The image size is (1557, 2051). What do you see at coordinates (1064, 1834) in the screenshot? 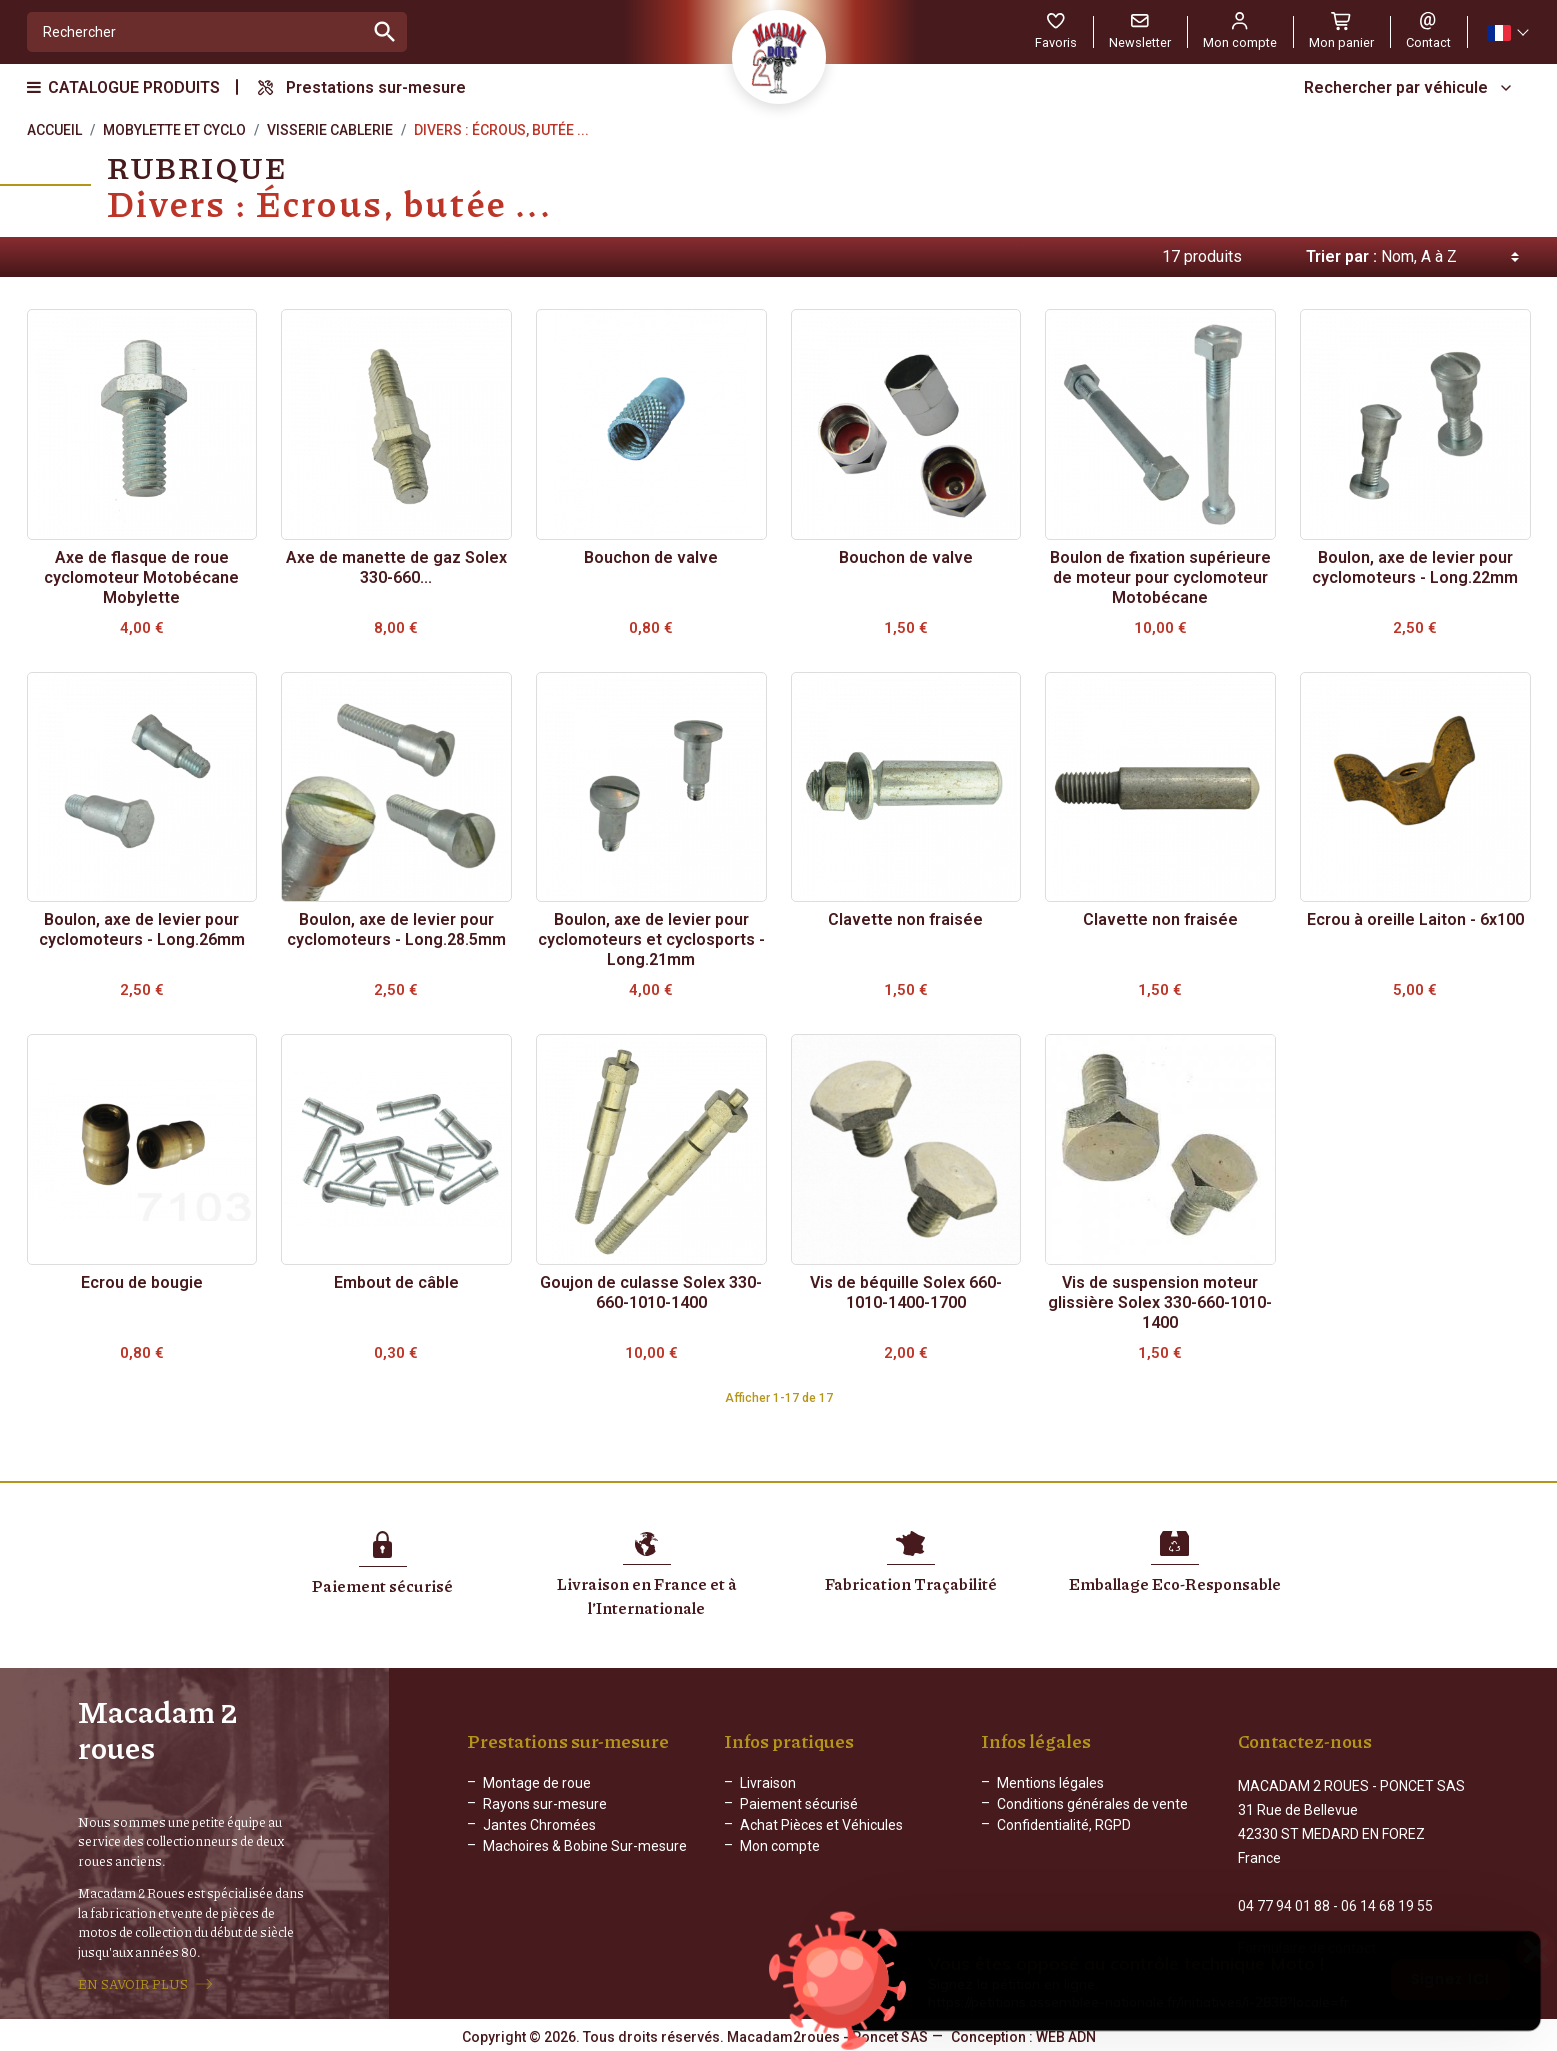
I see `Confidentialité, RGPD` at bounding box center [1064, 1834].